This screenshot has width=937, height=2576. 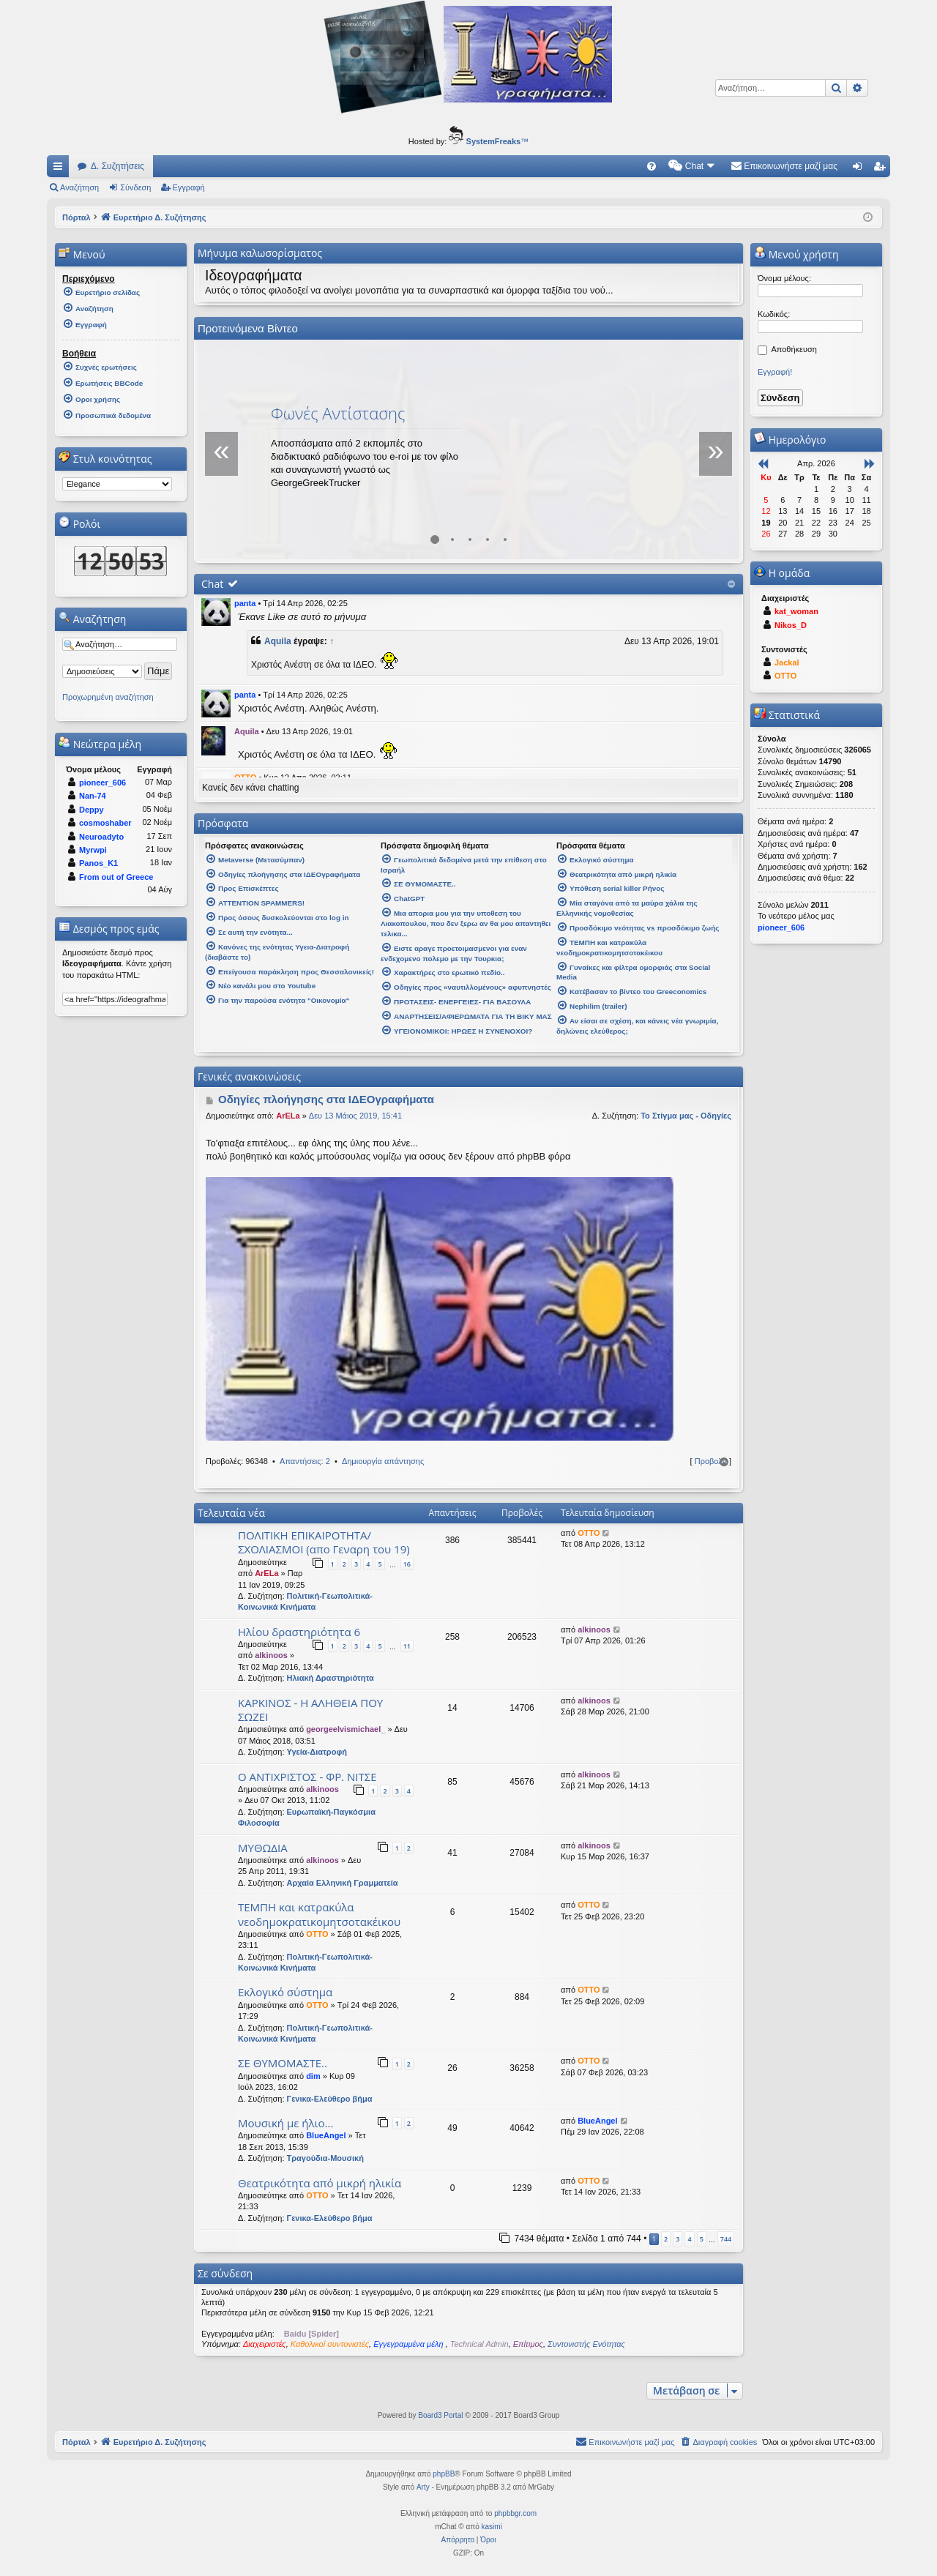 What do you see at coordinates (775, 371) in the screenshot?
I see `Εγγραφή!` at bounding box center [775, 371].